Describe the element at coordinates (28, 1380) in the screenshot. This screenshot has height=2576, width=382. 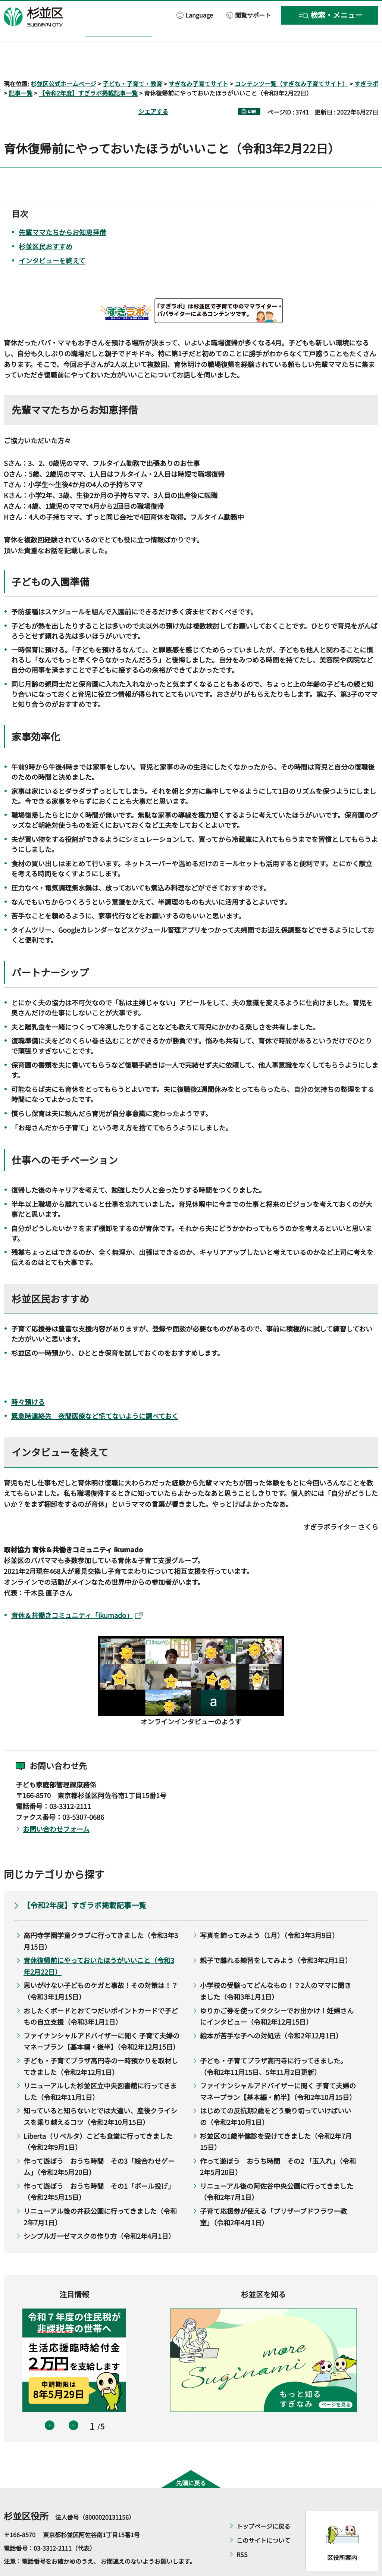
I see `時々預ける` at that location.